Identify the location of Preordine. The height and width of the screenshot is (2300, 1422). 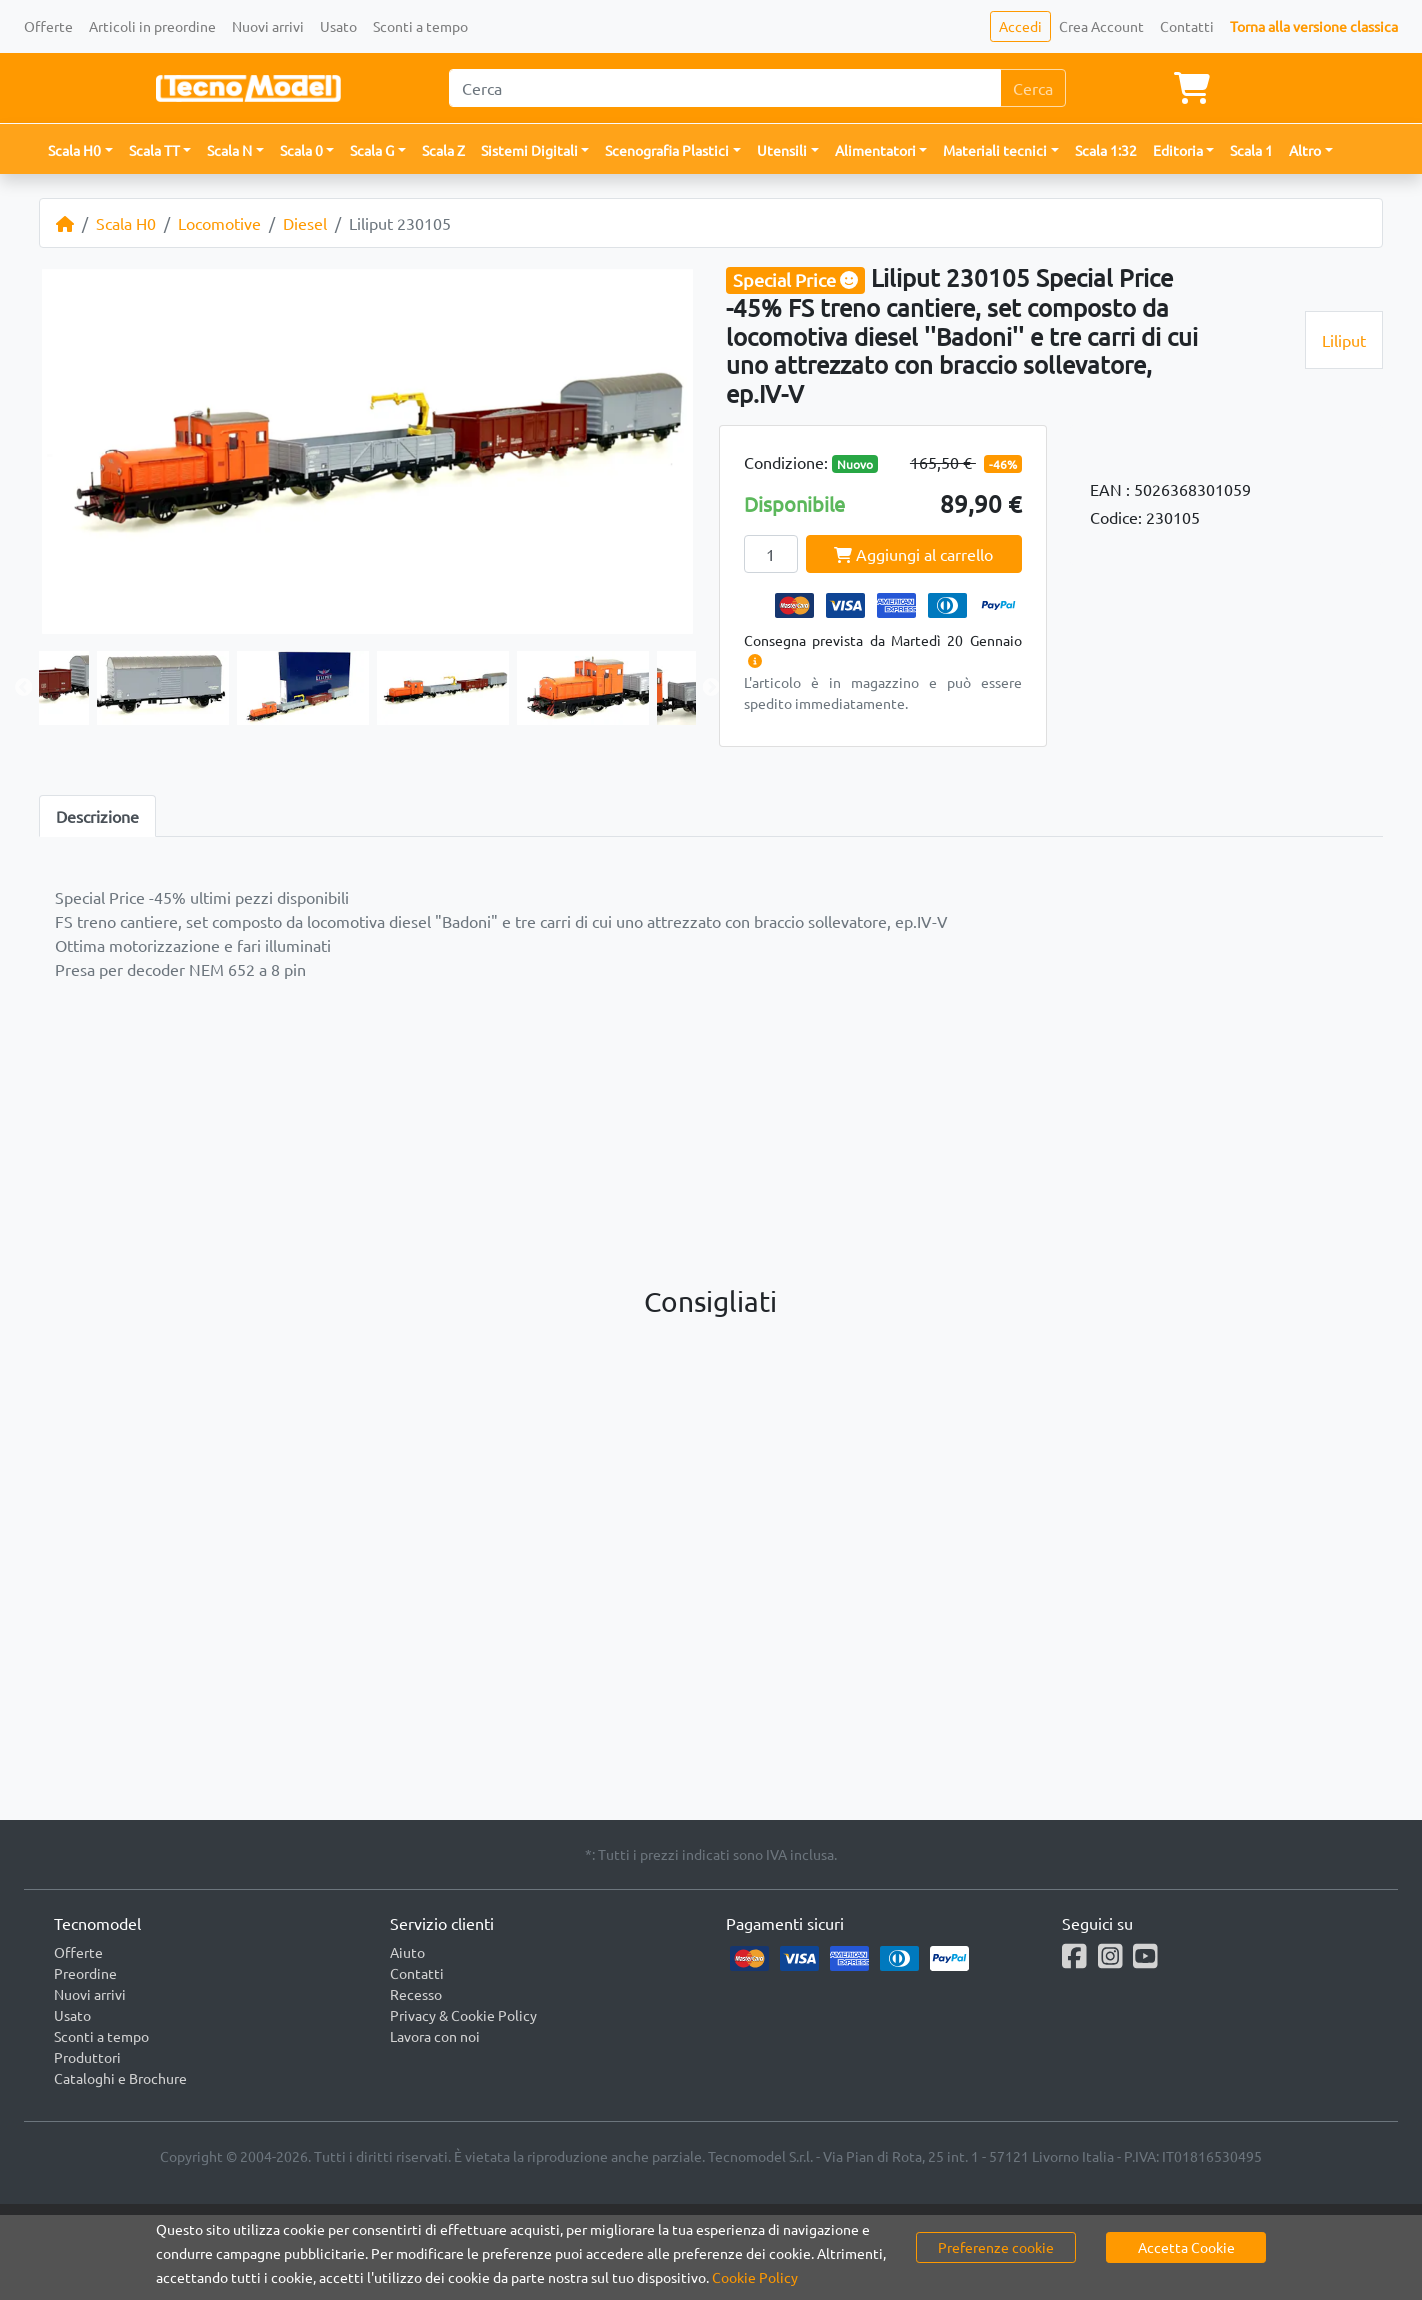
(85, 1973).